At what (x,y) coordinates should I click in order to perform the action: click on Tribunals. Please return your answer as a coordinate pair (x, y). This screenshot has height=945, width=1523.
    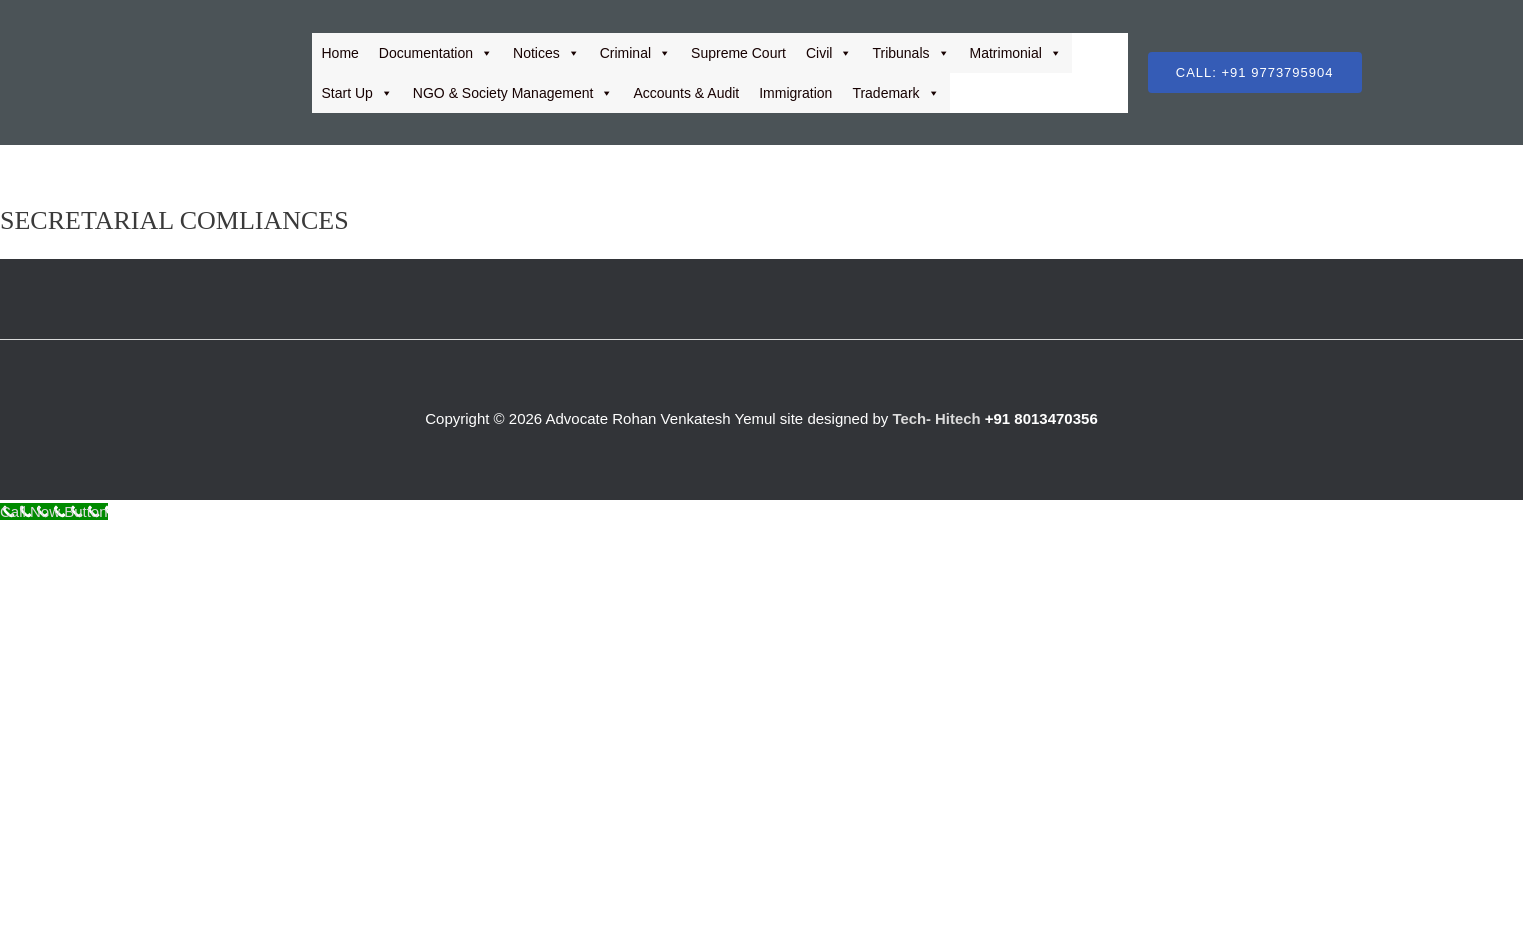
    Looking at the image, I should click on (910, 53).